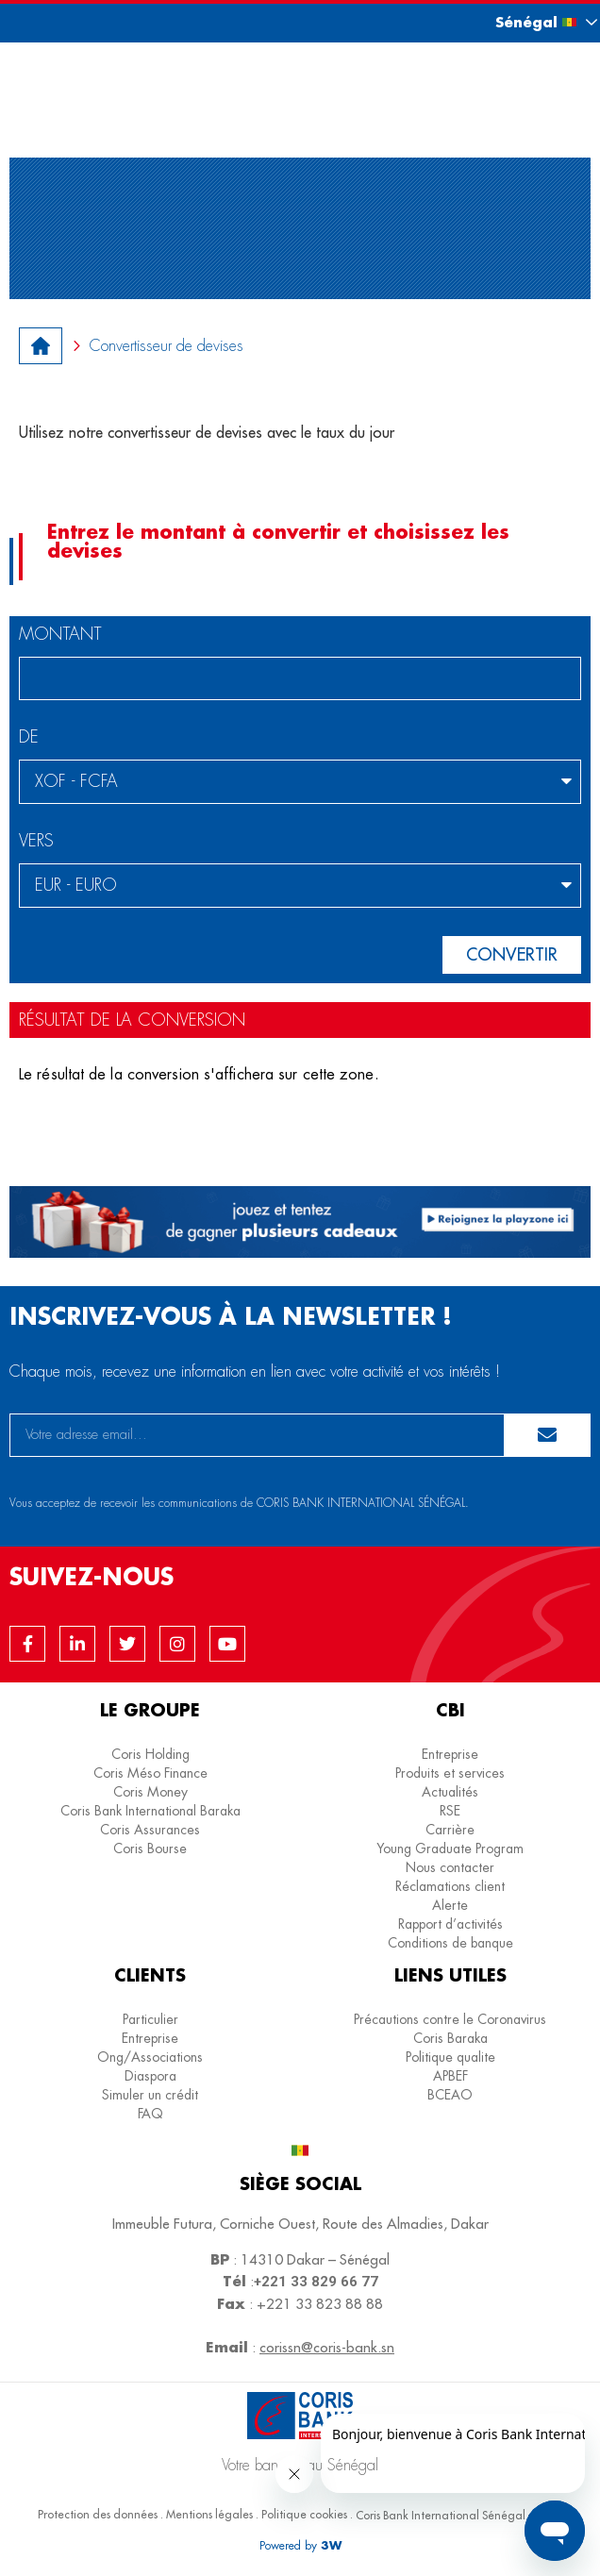  Describe the element at coordinates (450, 1886) in the screenshot. I see `Réclamations client` at that location.